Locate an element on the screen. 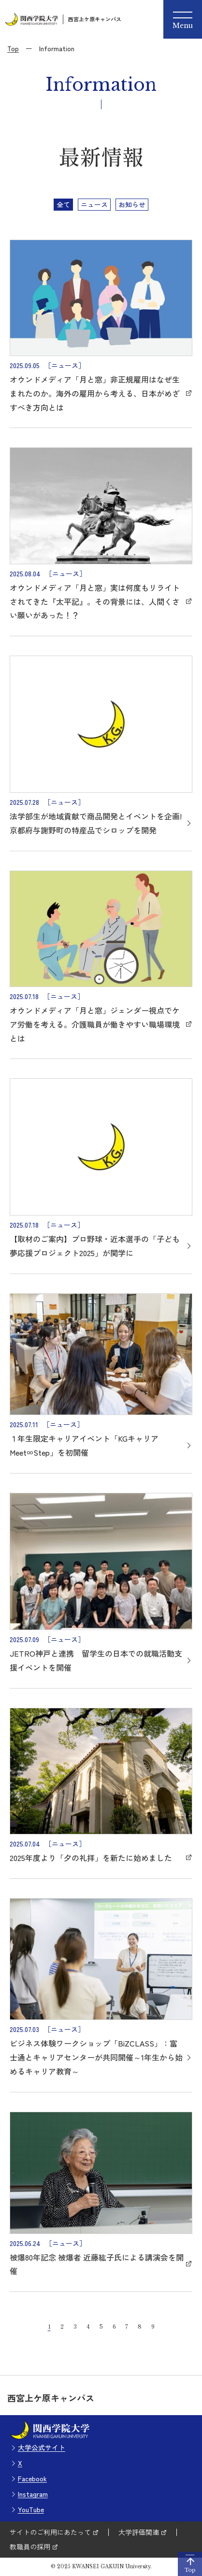 The image size is (202, 2576). 大学評価関連 is located at coordinates (138, 2532).